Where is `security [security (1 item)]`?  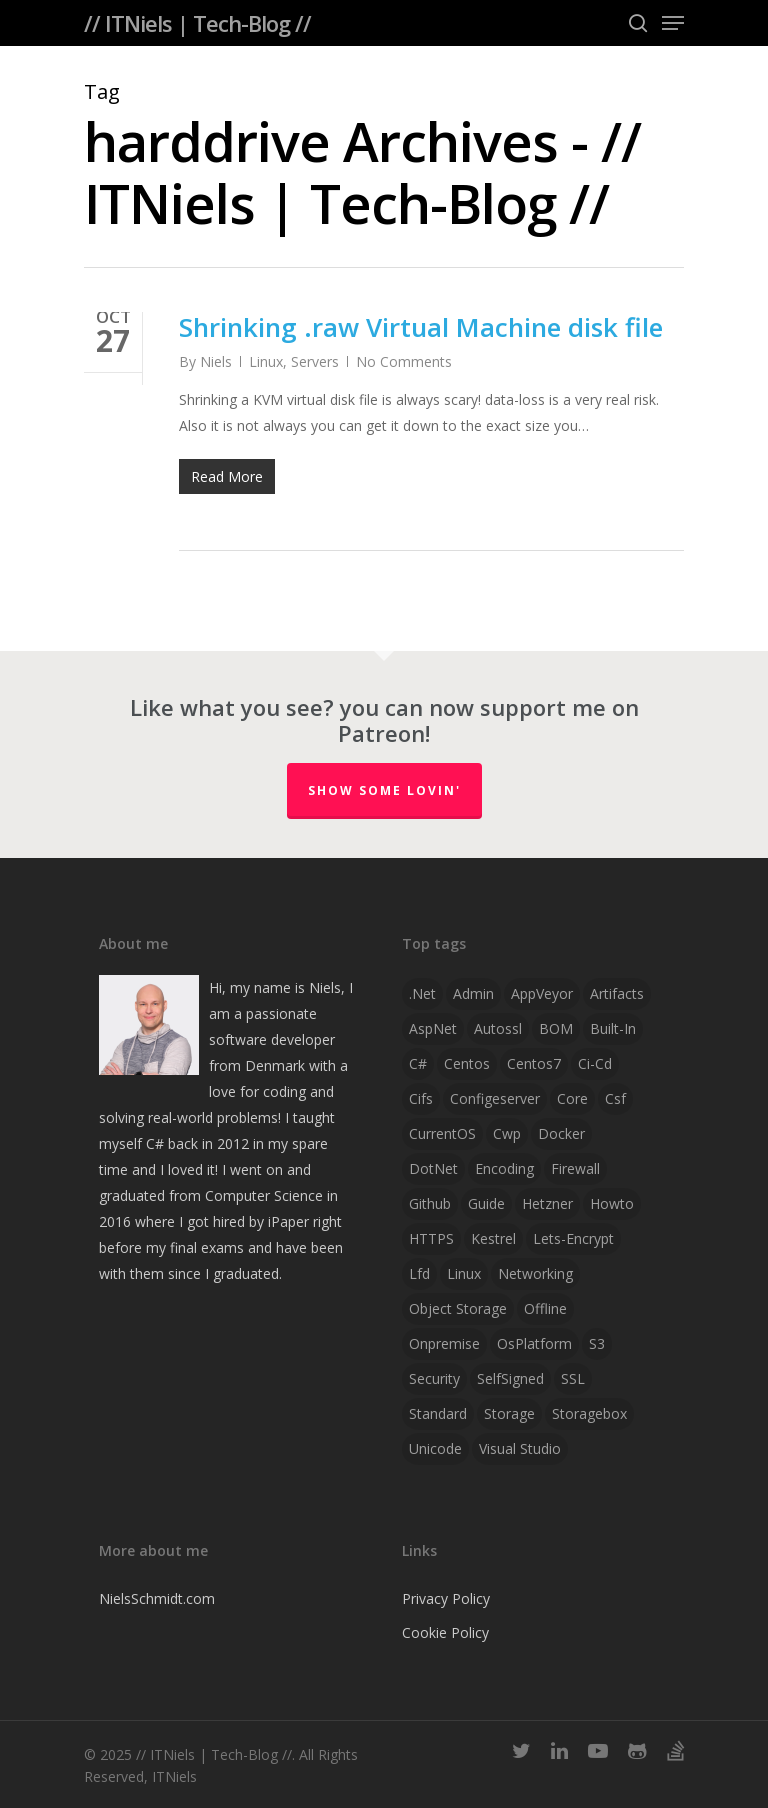 security [security (1 item)] is located at coordinates (434, 1378).